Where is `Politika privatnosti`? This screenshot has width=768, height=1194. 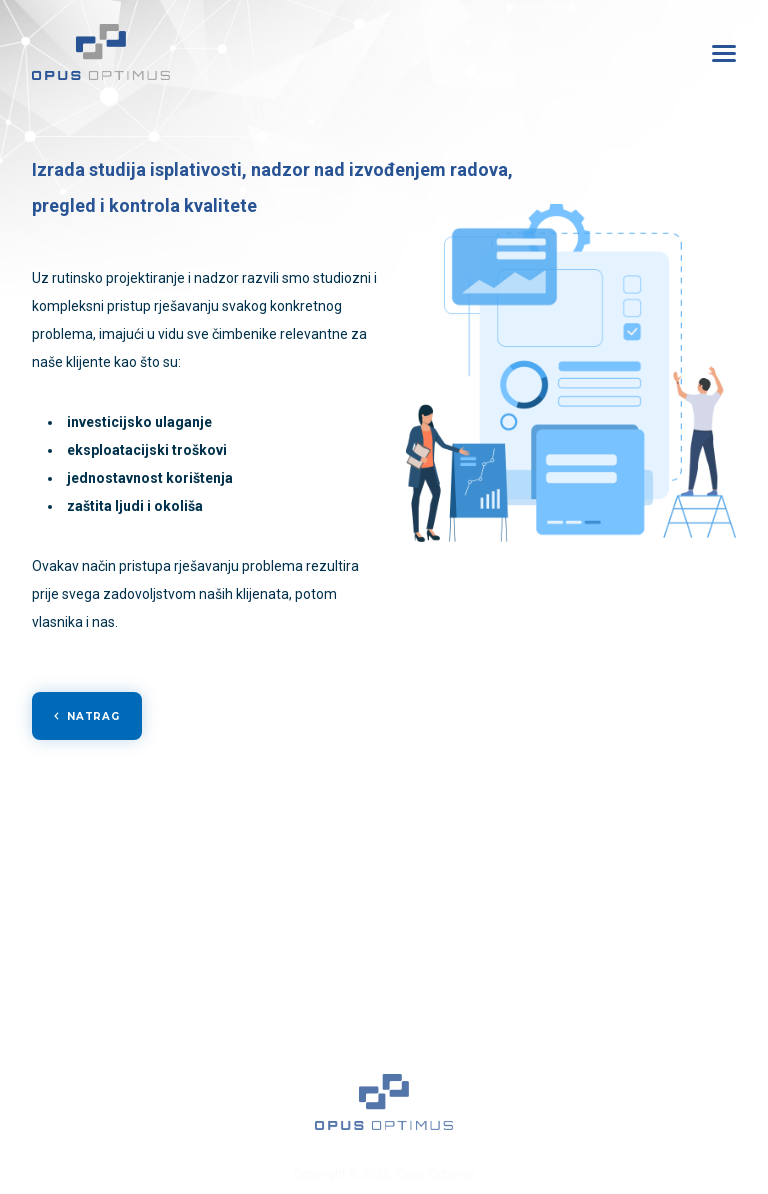
Politika privatnosti is located at coordinates (90, 1110).